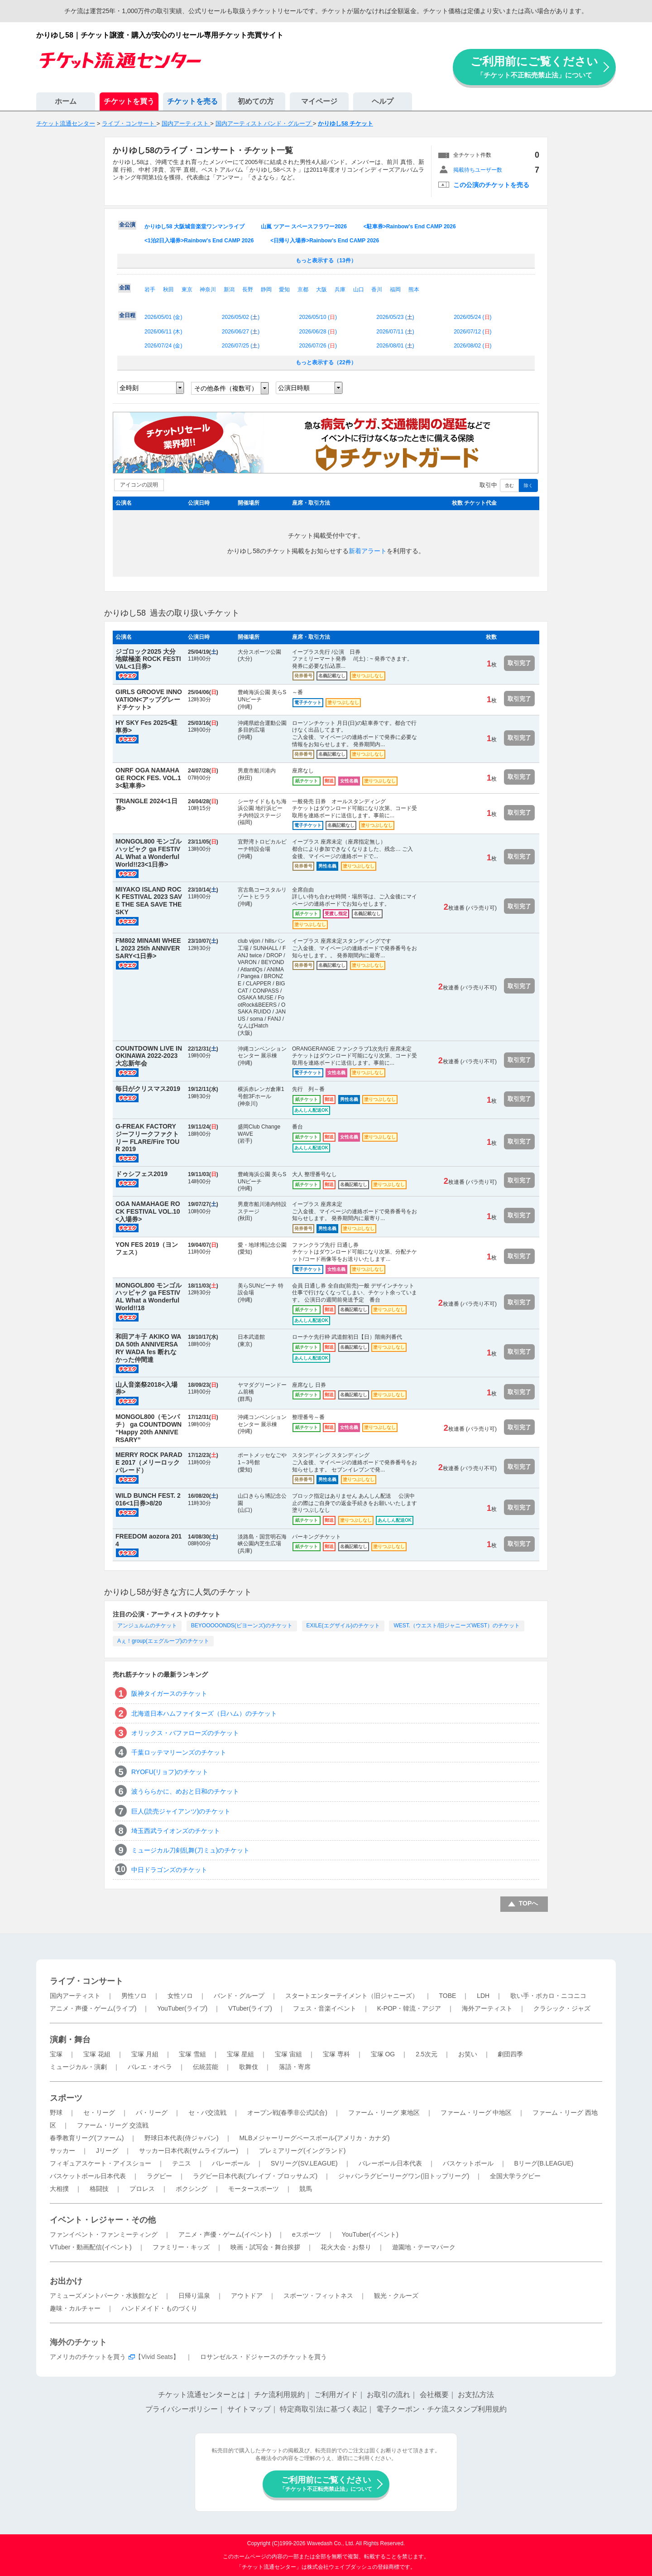 This screenshot has width=652, height=2576. Describe the element at coordinates (509, 485) in the screenshot. I see `含む` at that location.